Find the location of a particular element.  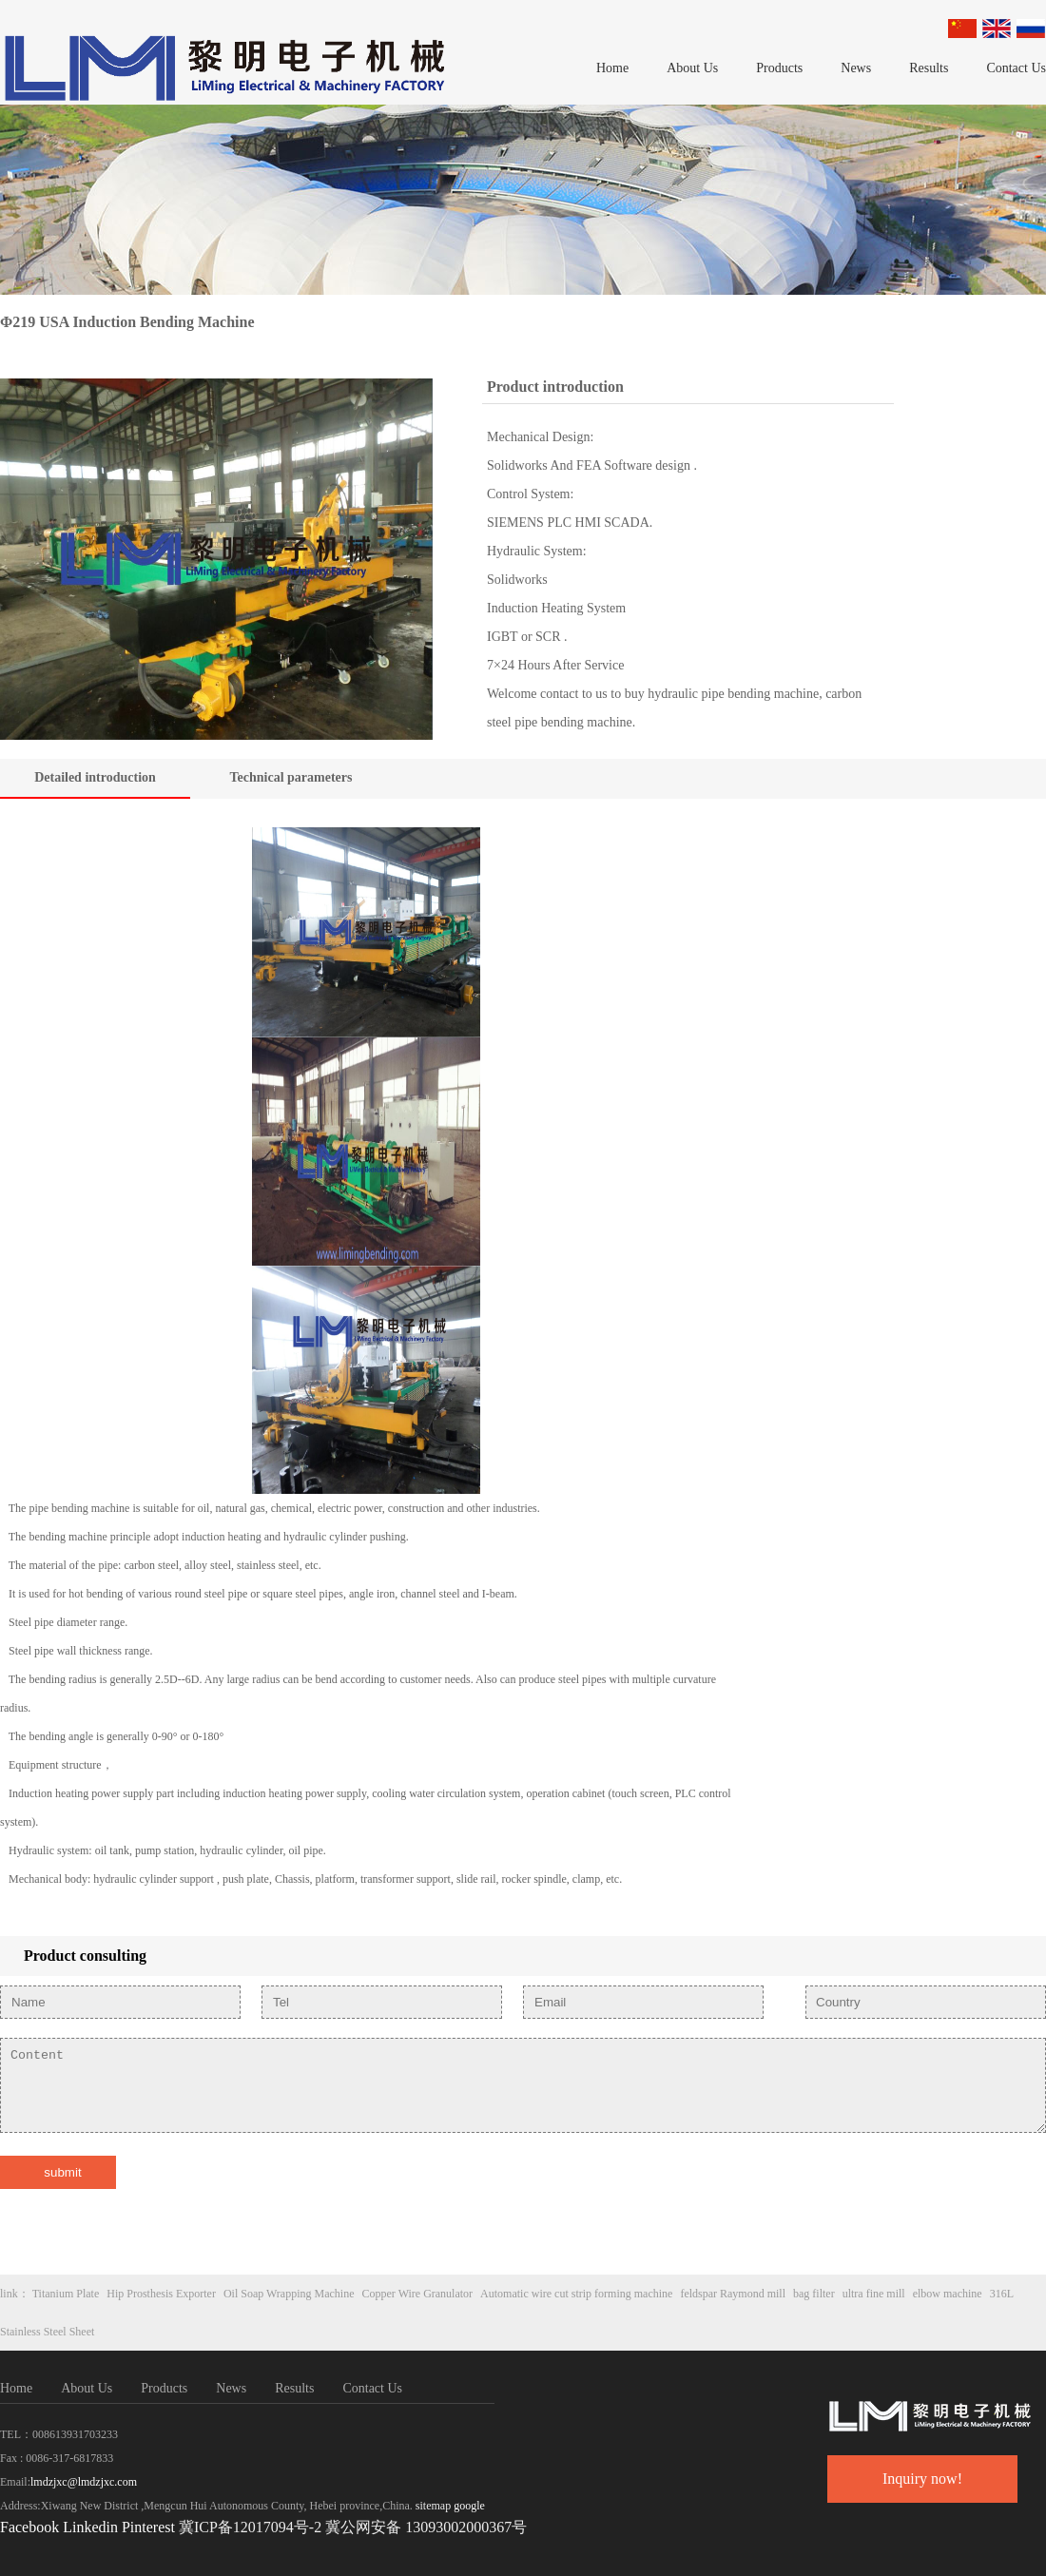

ultra fine mill is located at coordinates (874, 2293).